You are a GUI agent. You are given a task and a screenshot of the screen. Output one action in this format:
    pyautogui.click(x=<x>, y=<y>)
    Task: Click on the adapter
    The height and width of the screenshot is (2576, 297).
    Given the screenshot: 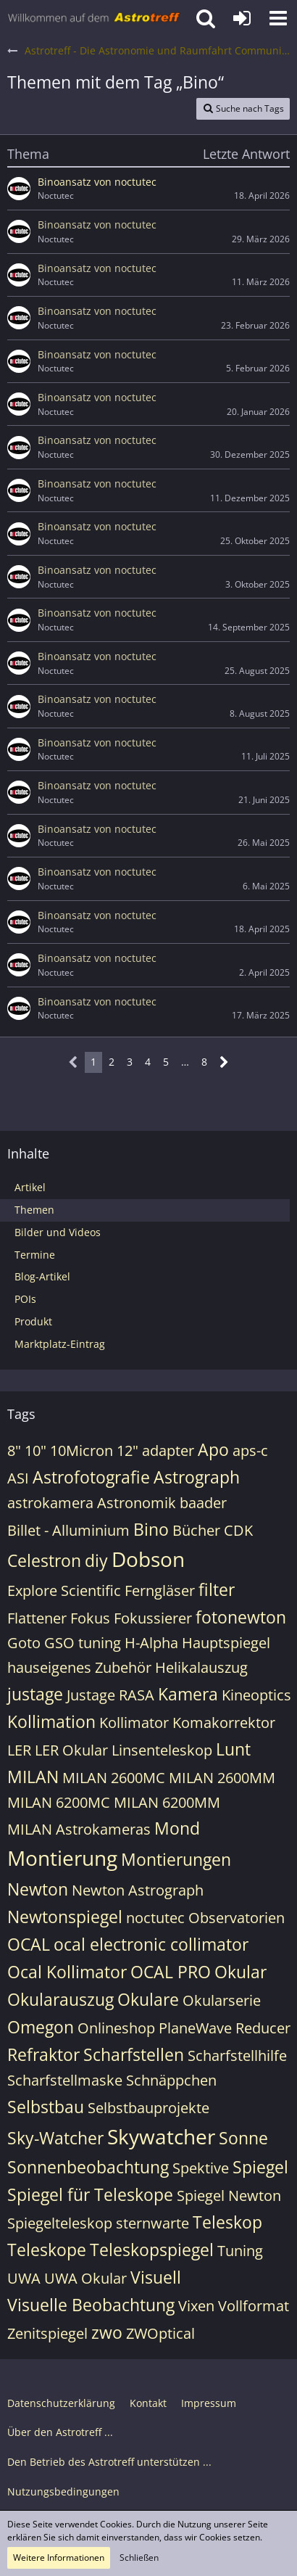 What is the action you would take?
    pyautogui.click(x=168, y=1450)
    